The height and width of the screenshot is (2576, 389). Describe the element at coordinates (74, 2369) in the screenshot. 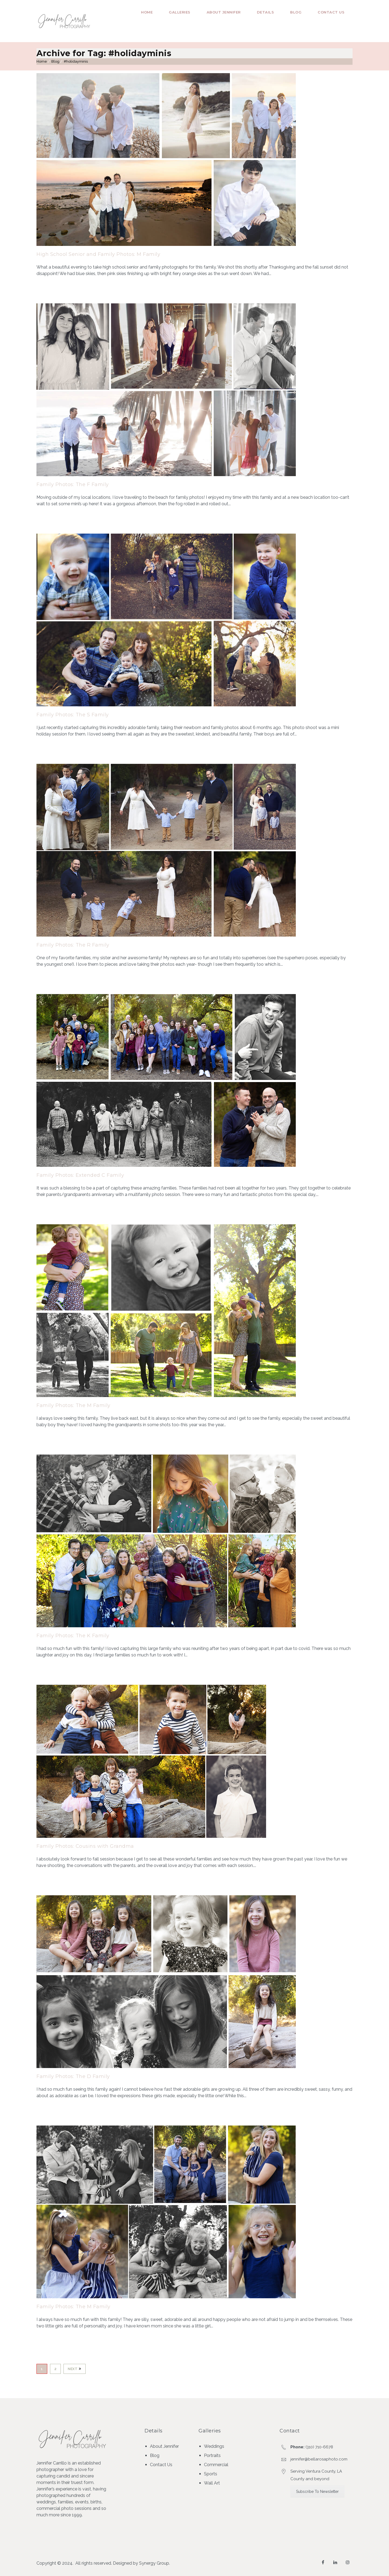

I see `Next` at that location.